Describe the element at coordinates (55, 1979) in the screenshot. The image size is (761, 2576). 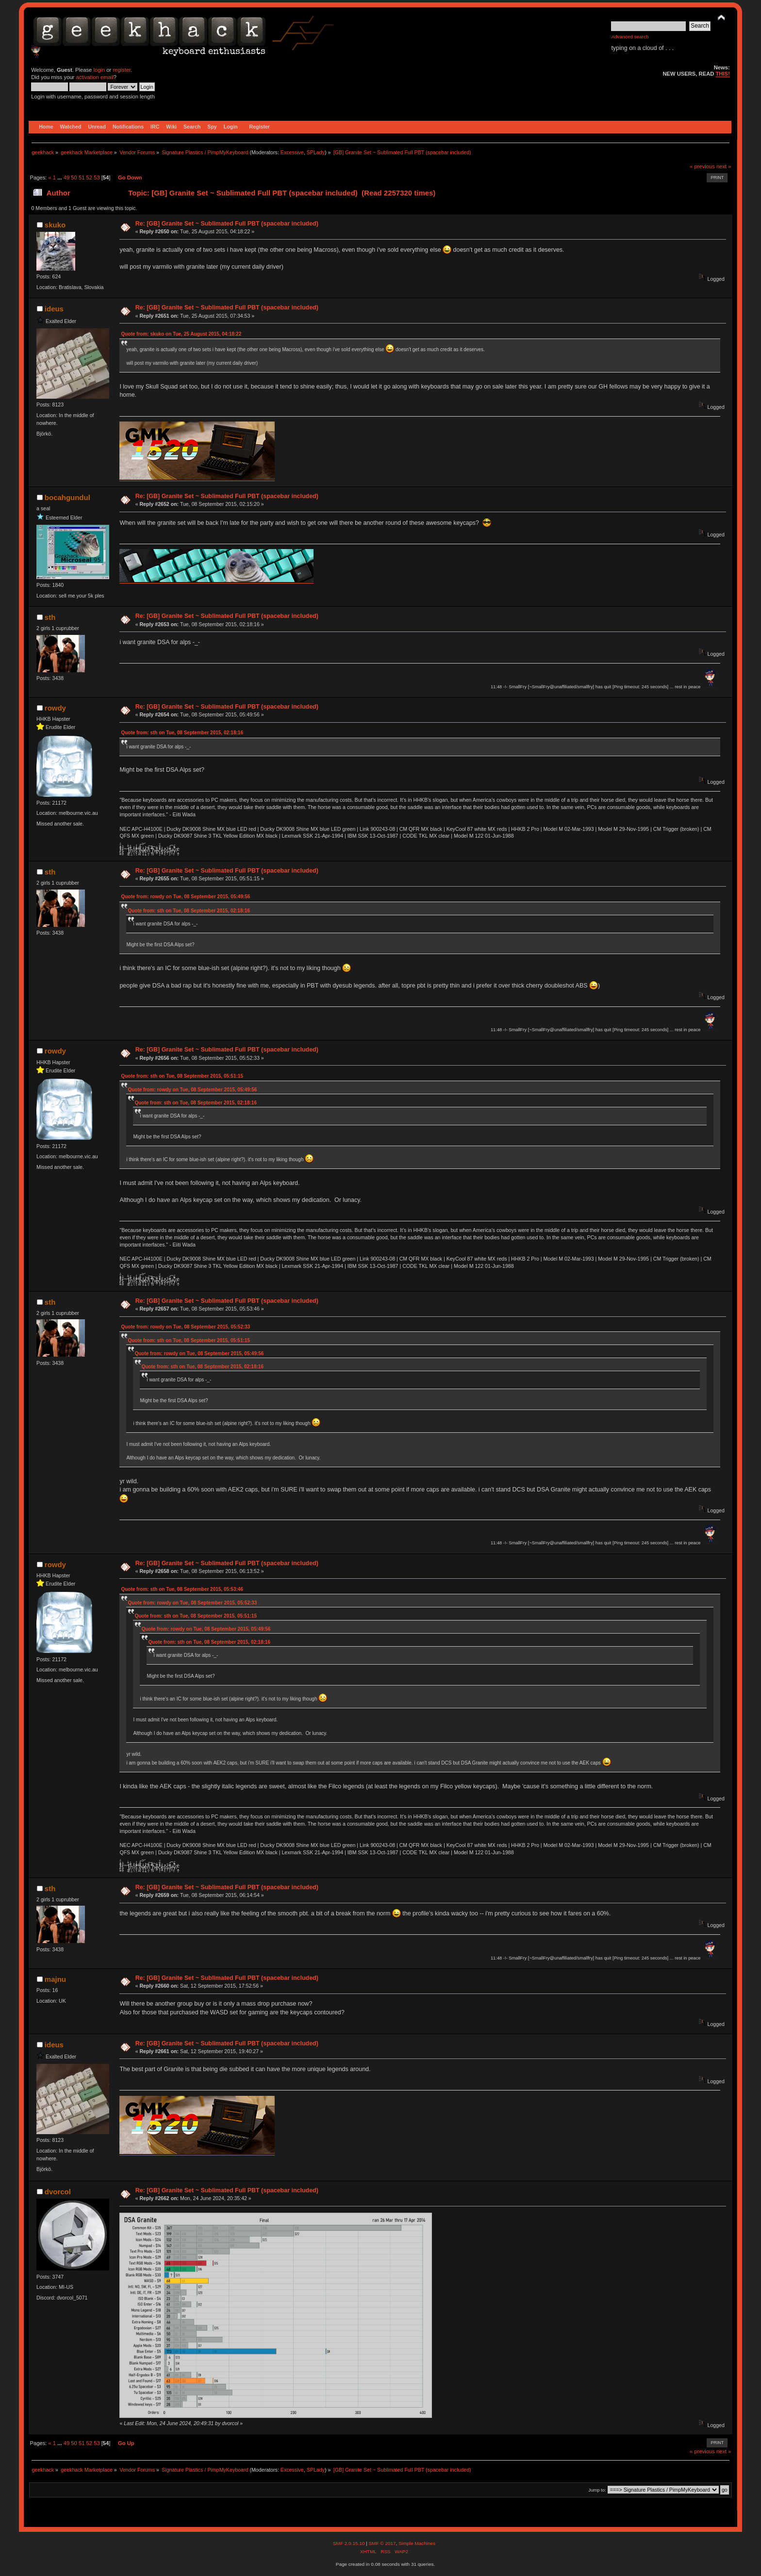
I see `majnu` at that location.